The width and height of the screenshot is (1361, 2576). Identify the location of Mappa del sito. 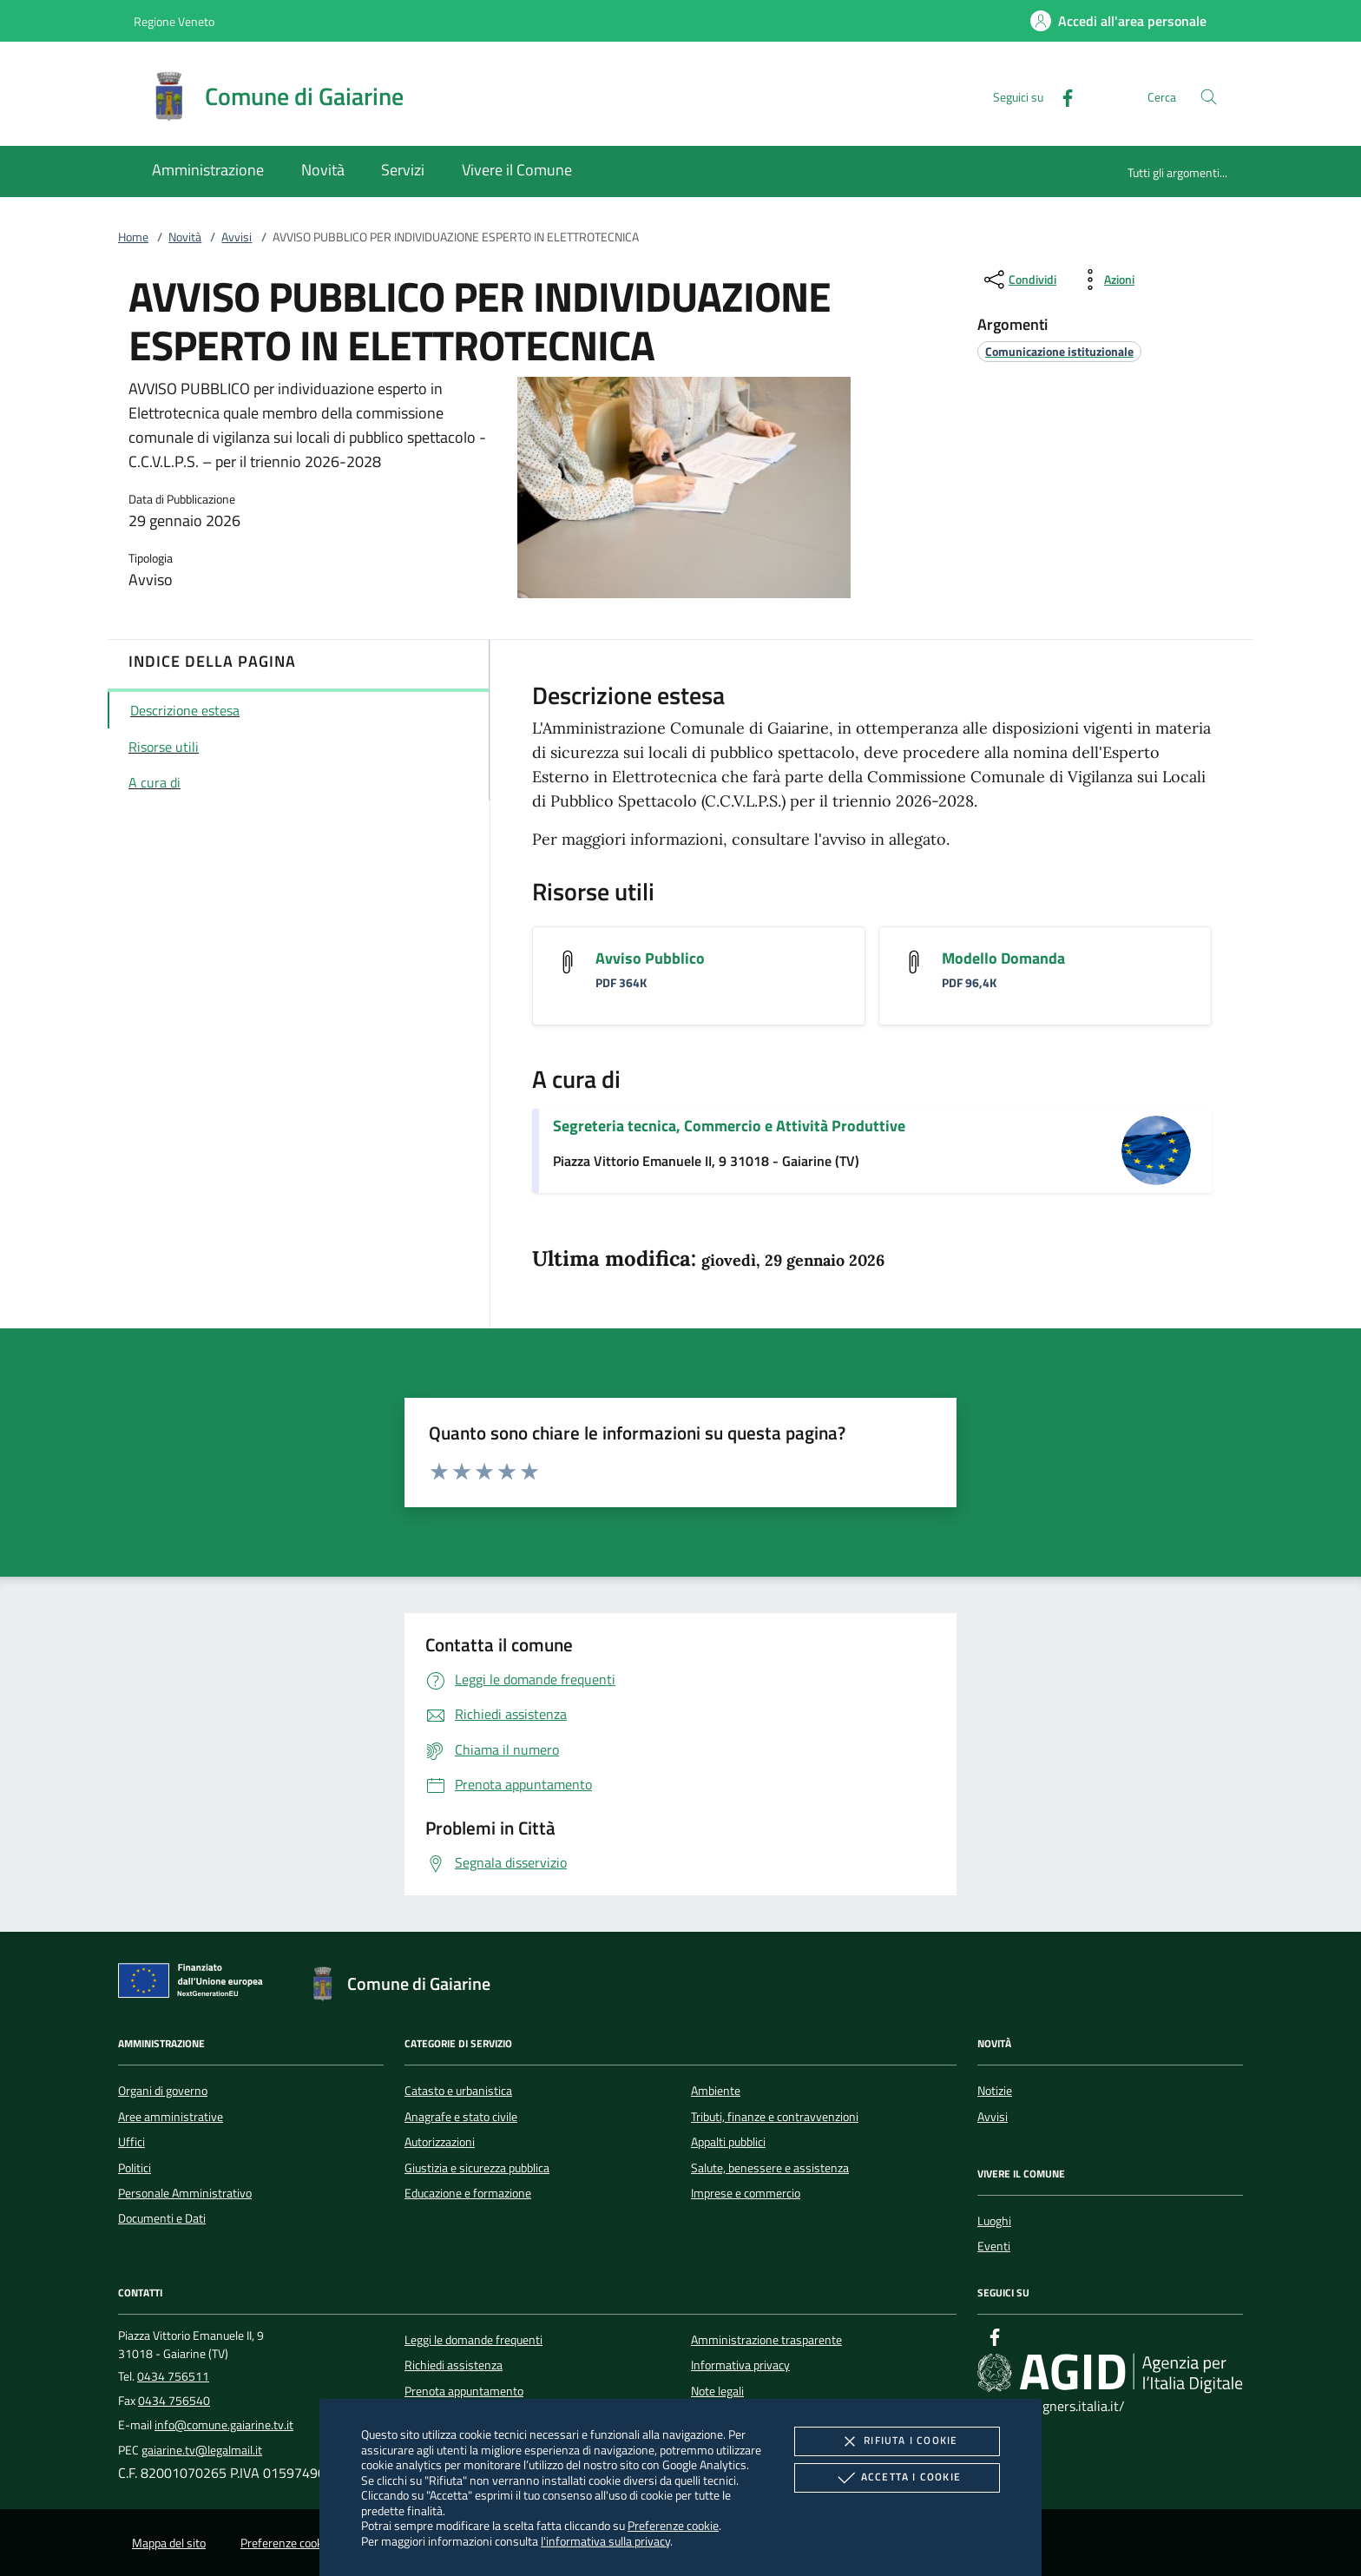
(169, 2543).